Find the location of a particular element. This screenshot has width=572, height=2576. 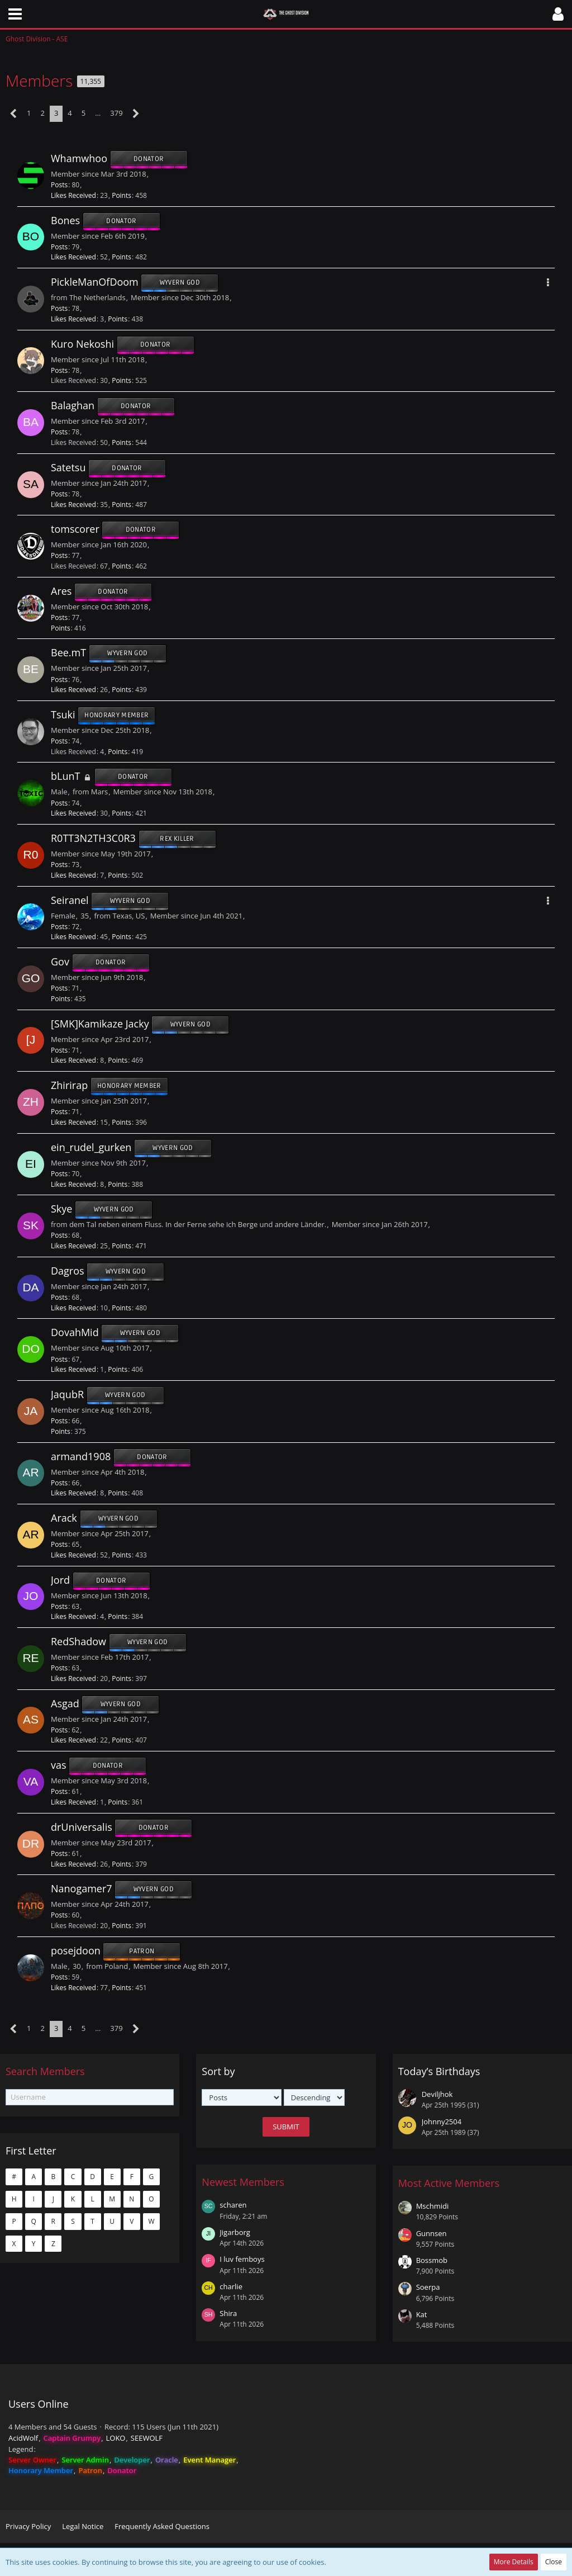

Bones is located at coordinates (65, 220).